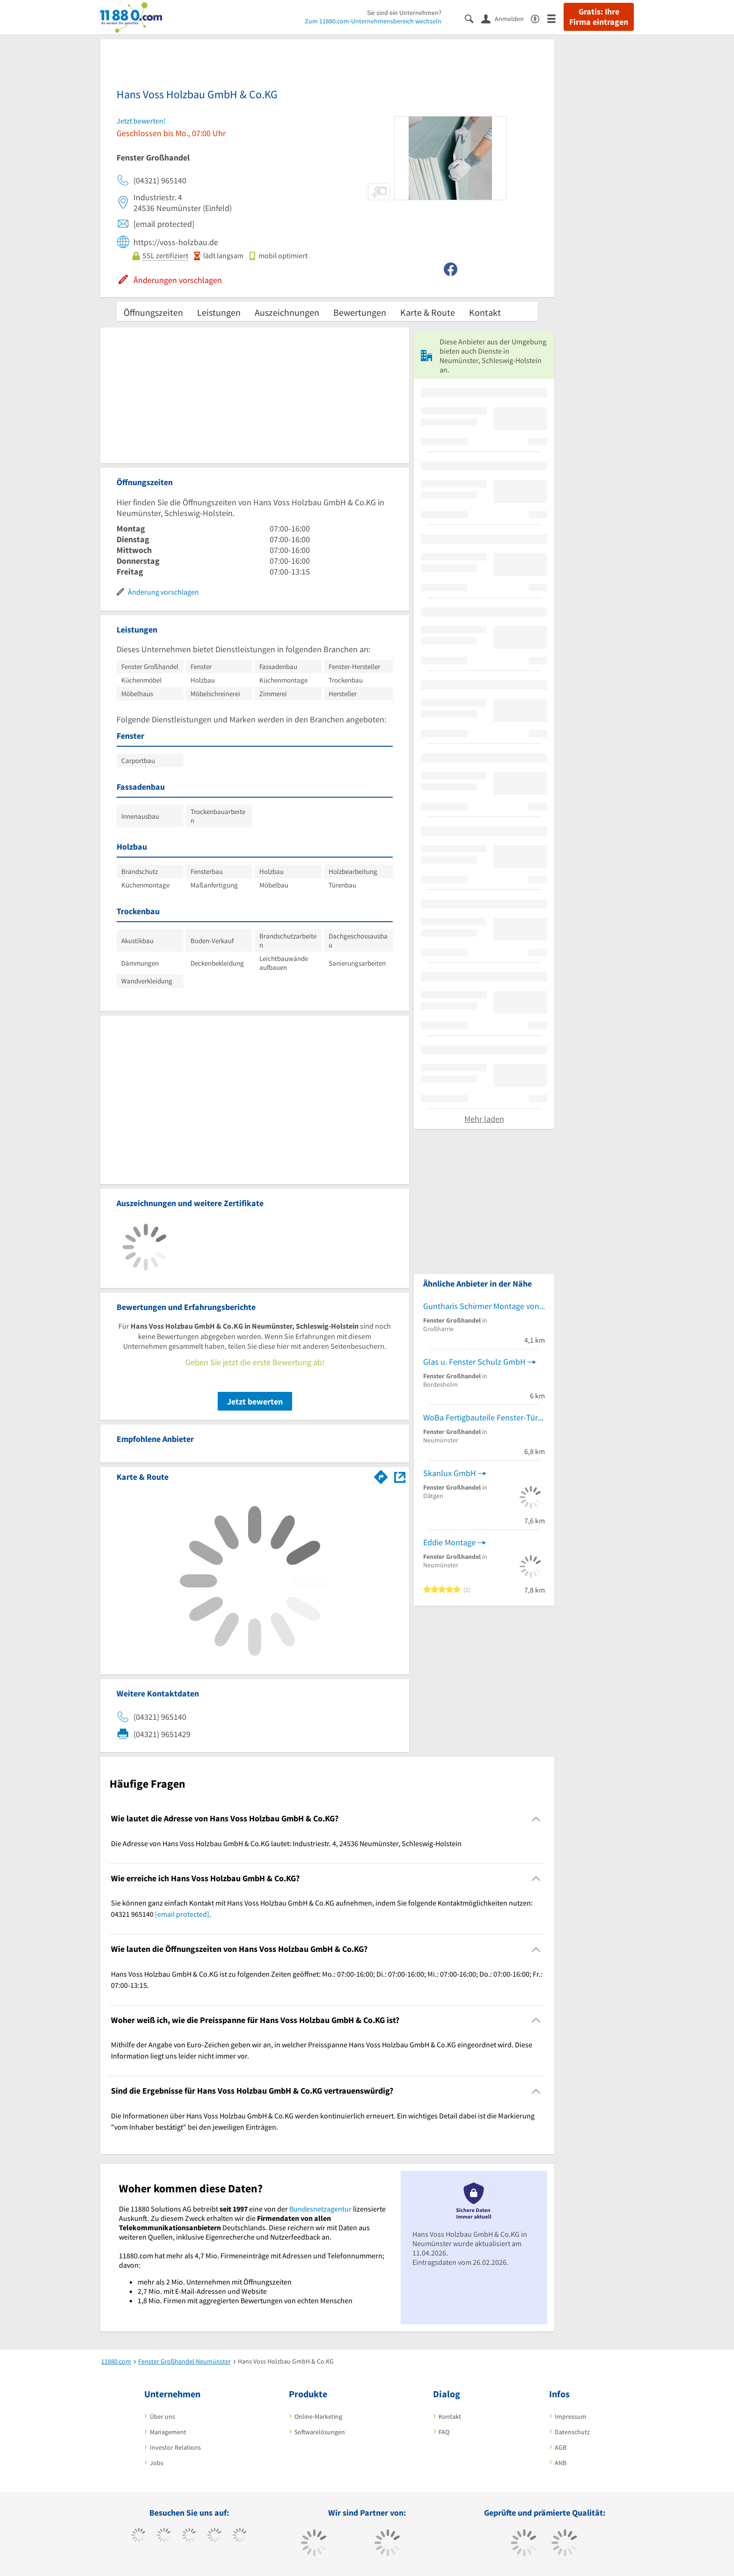 Image resolution: width=734 pixels, height=2576 pixels. What do you see at coordinates (449, 1473) in the screenshot?
I see `Skanlux GmbH` at bounding box center [449, 1473].